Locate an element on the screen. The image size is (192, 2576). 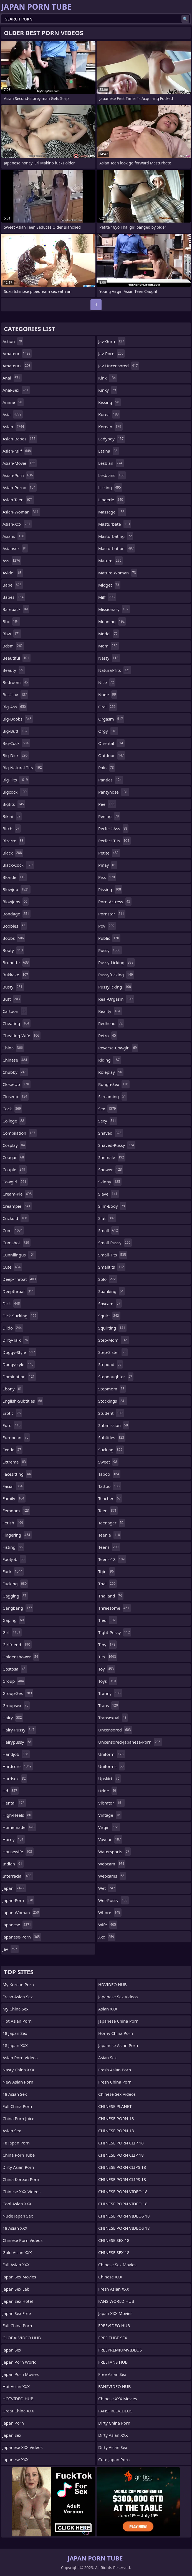
porn-actress is located at coordinates (115, 901).